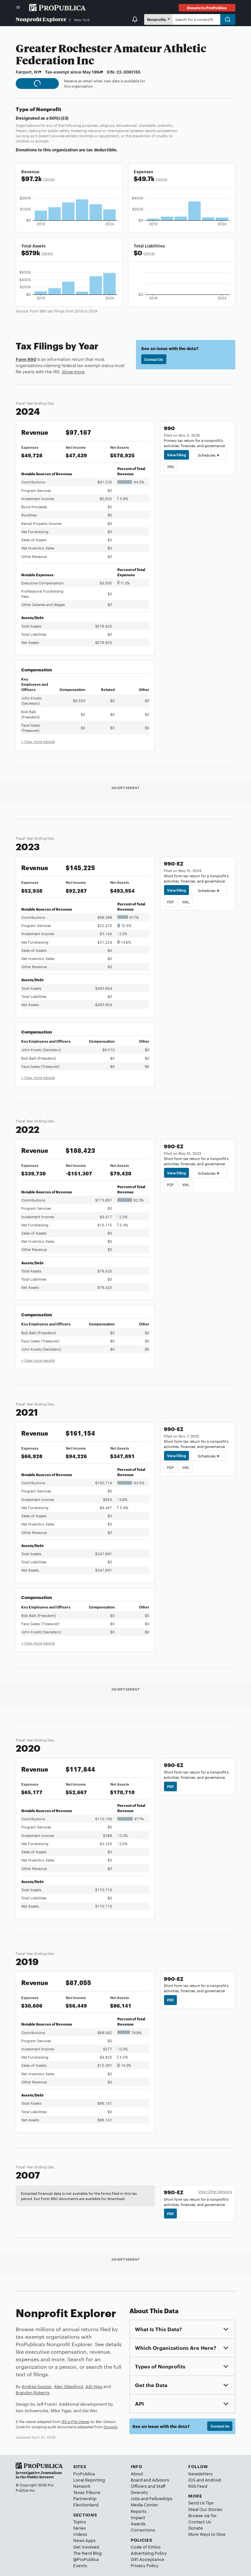  Describe the element at coordinates (86, 2547) in the screenshot. I see `Get Involved` at that location.